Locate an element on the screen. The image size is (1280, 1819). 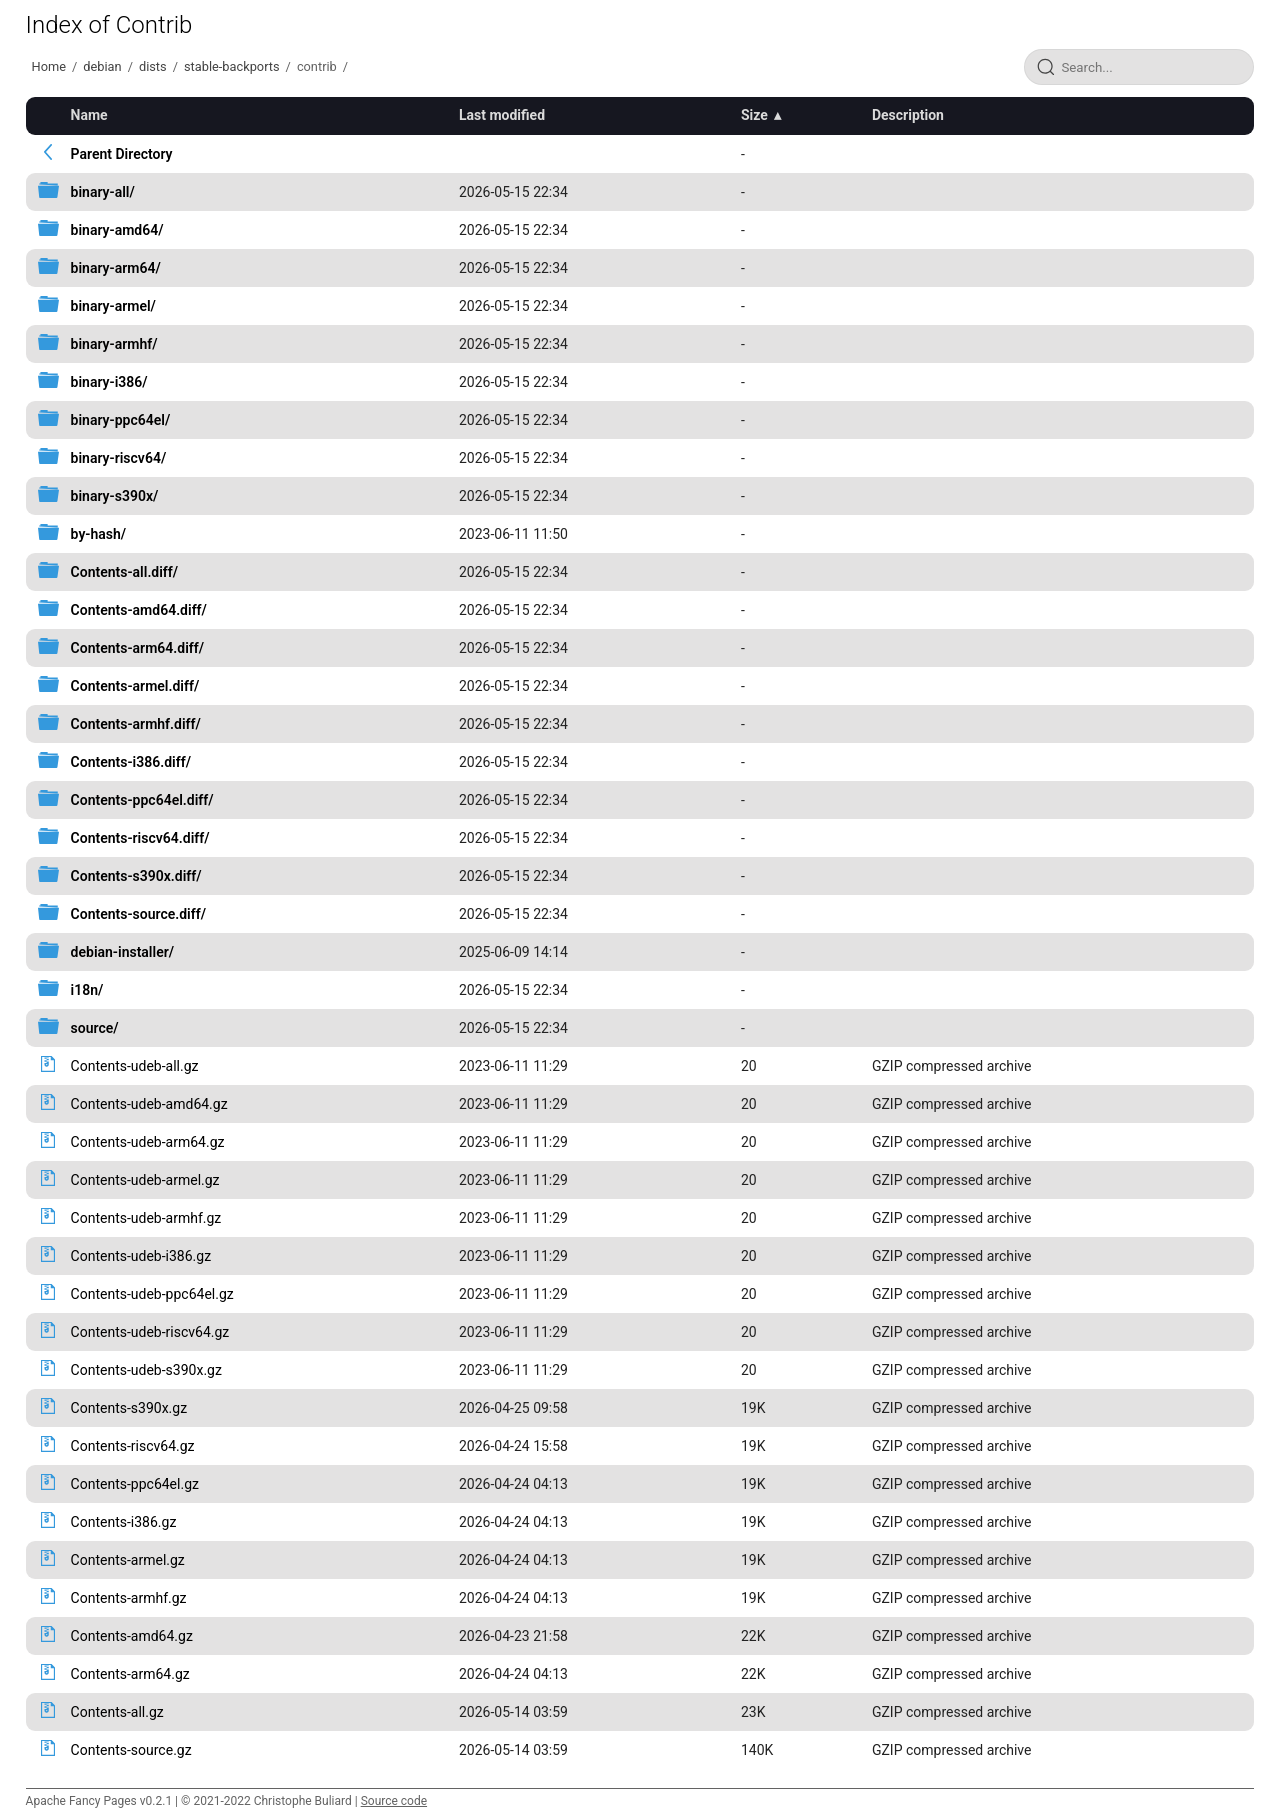
binary-armel/ is located at coordinates (113, 306).